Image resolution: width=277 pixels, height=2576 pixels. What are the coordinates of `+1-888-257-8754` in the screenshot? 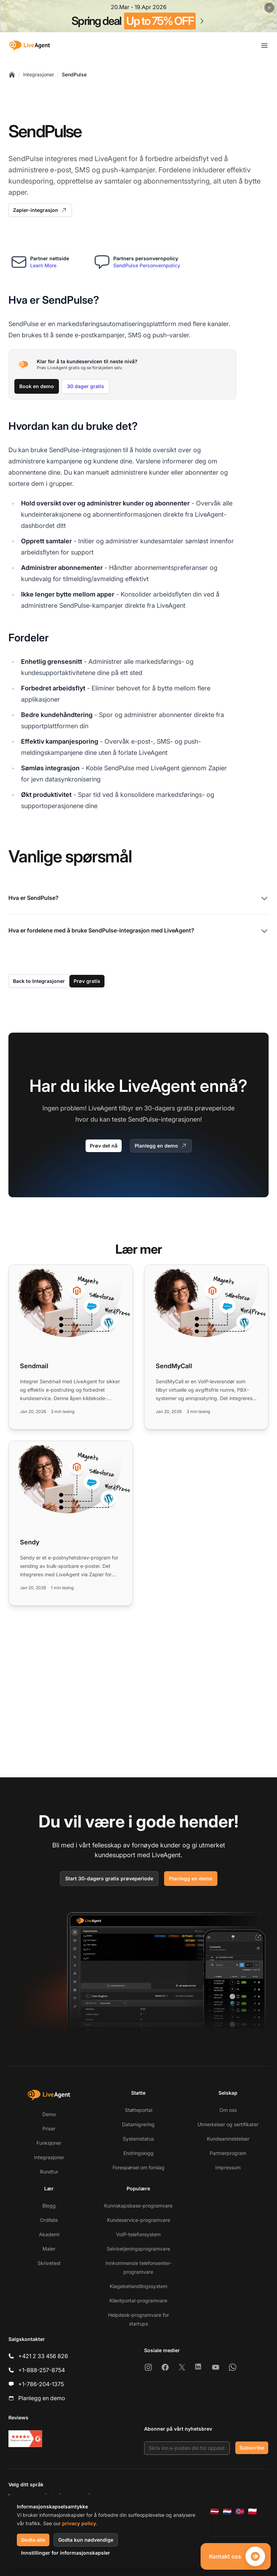 It's located at (41, 2370).